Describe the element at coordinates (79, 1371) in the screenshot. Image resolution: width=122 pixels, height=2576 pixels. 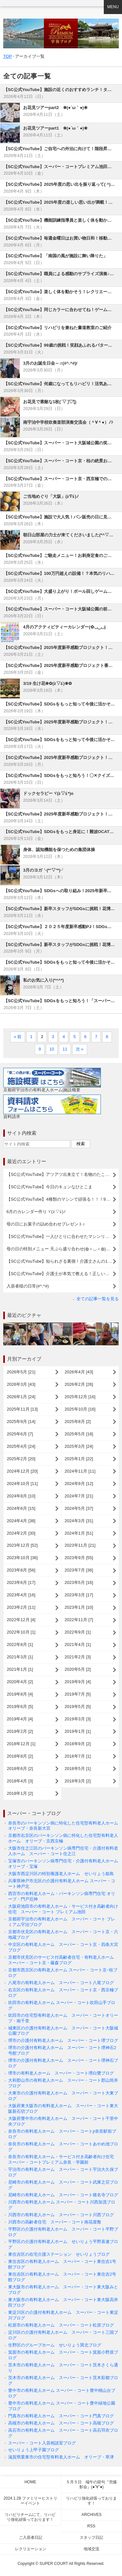
I see `2026年4月 [43]` at that location.